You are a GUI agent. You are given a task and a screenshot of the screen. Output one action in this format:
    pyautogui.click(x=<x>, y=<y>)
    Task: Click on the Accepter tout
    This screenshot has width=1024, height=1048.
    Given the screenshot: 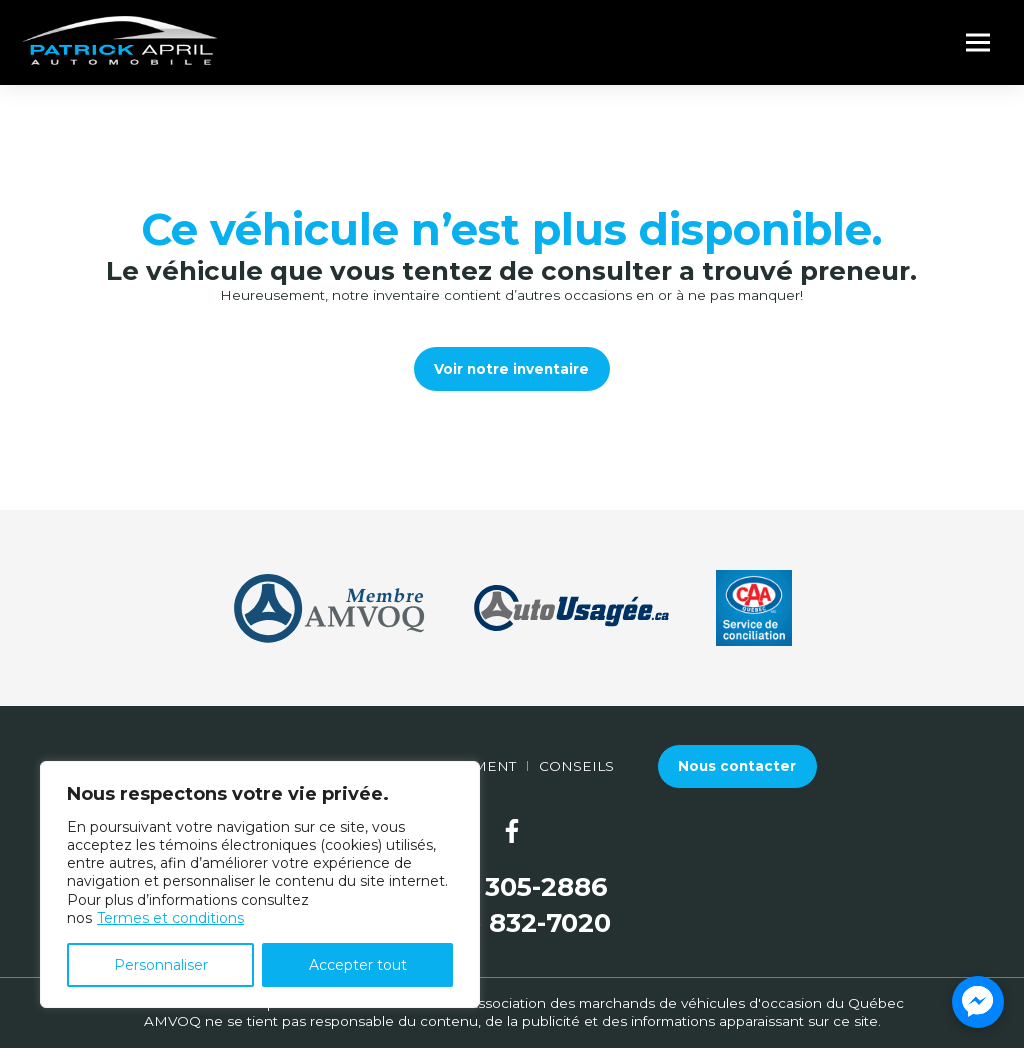 What is the action you would take?
    pyautogui.click(x=358, y=965)
    